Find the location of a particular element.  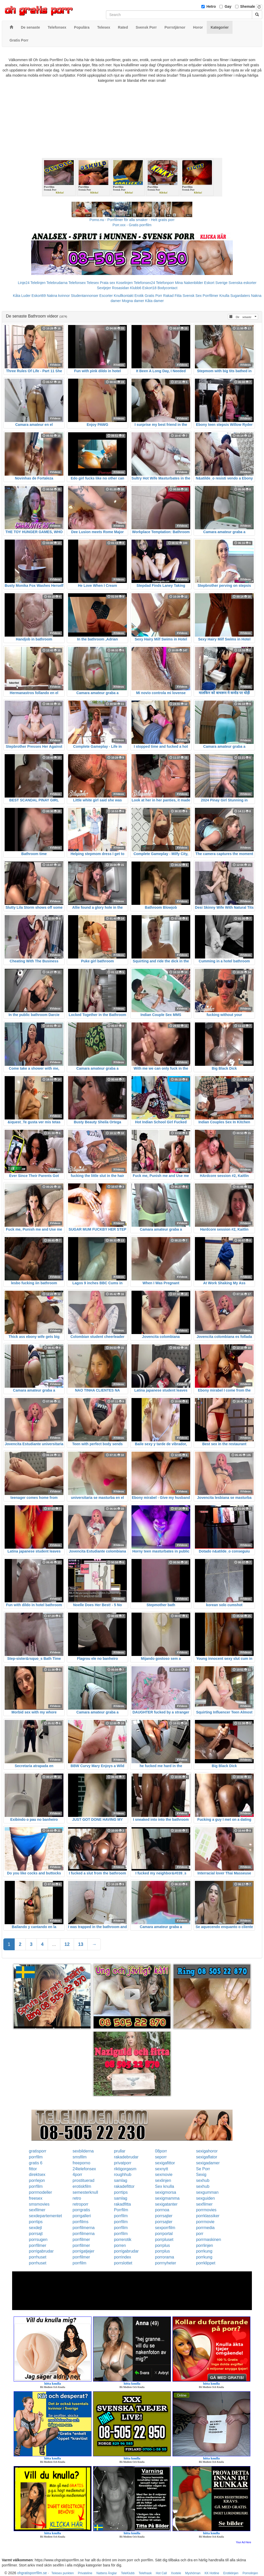

Eskort69 is located at coordinates (38, 296).